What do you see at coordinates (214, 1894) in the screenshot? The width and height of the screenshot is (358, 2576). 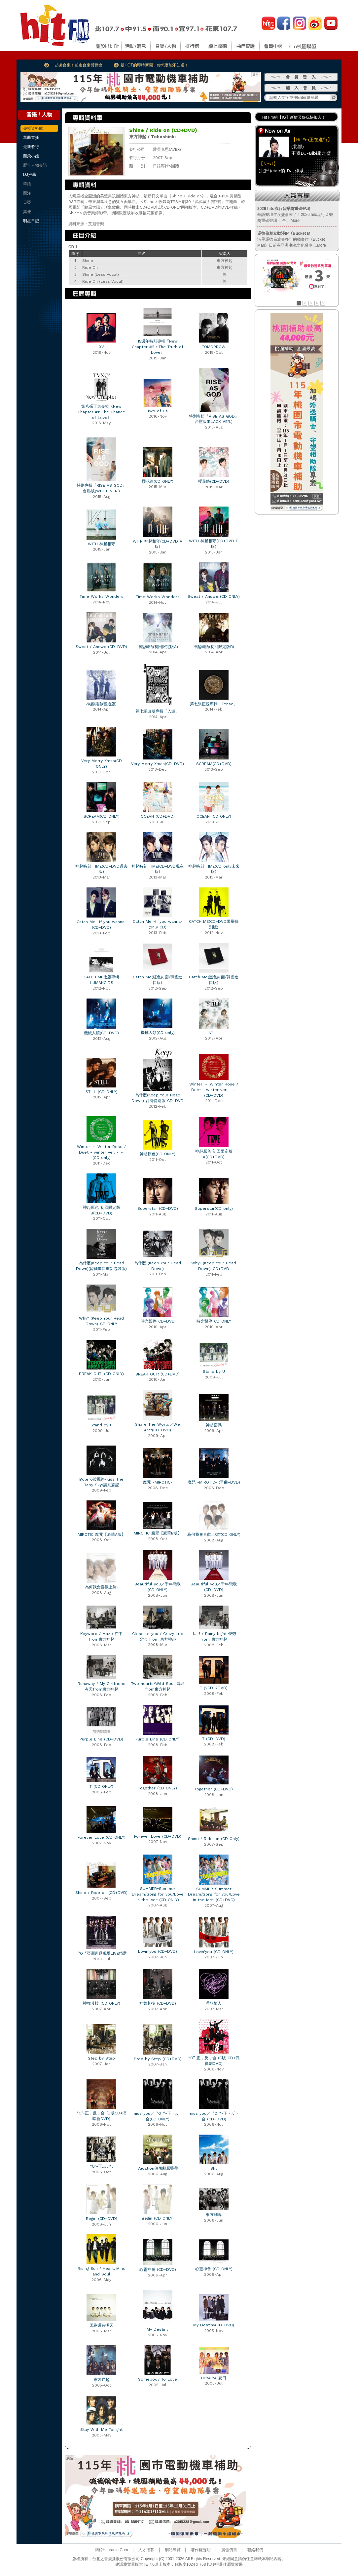 I see `SUMMER~Summer Dream/Song for you/Love in the Ice~ (CD+DVD)` at bounding box center [214, 1894].